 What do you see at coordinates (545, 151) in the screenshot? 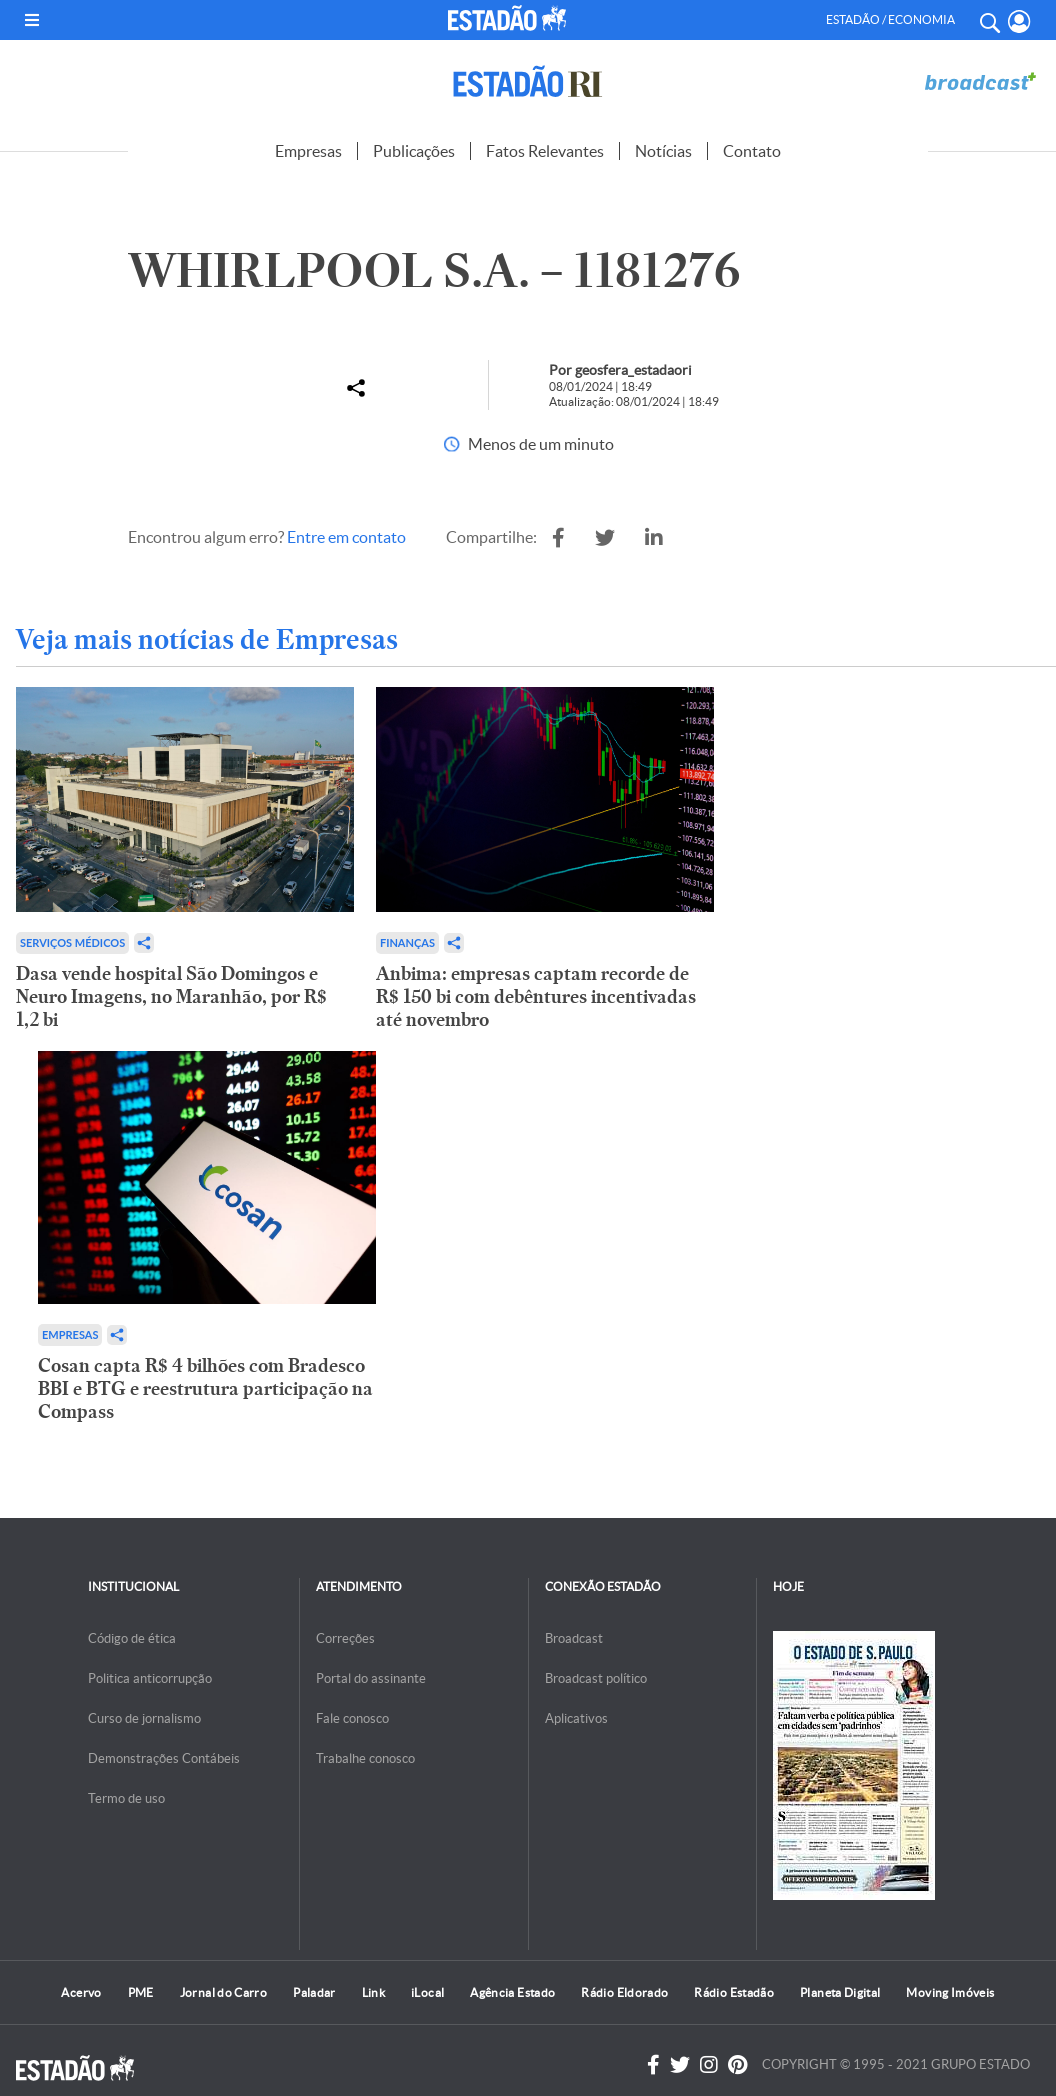
I see `Fatos Relevantes` at bounding box center [545, 151].